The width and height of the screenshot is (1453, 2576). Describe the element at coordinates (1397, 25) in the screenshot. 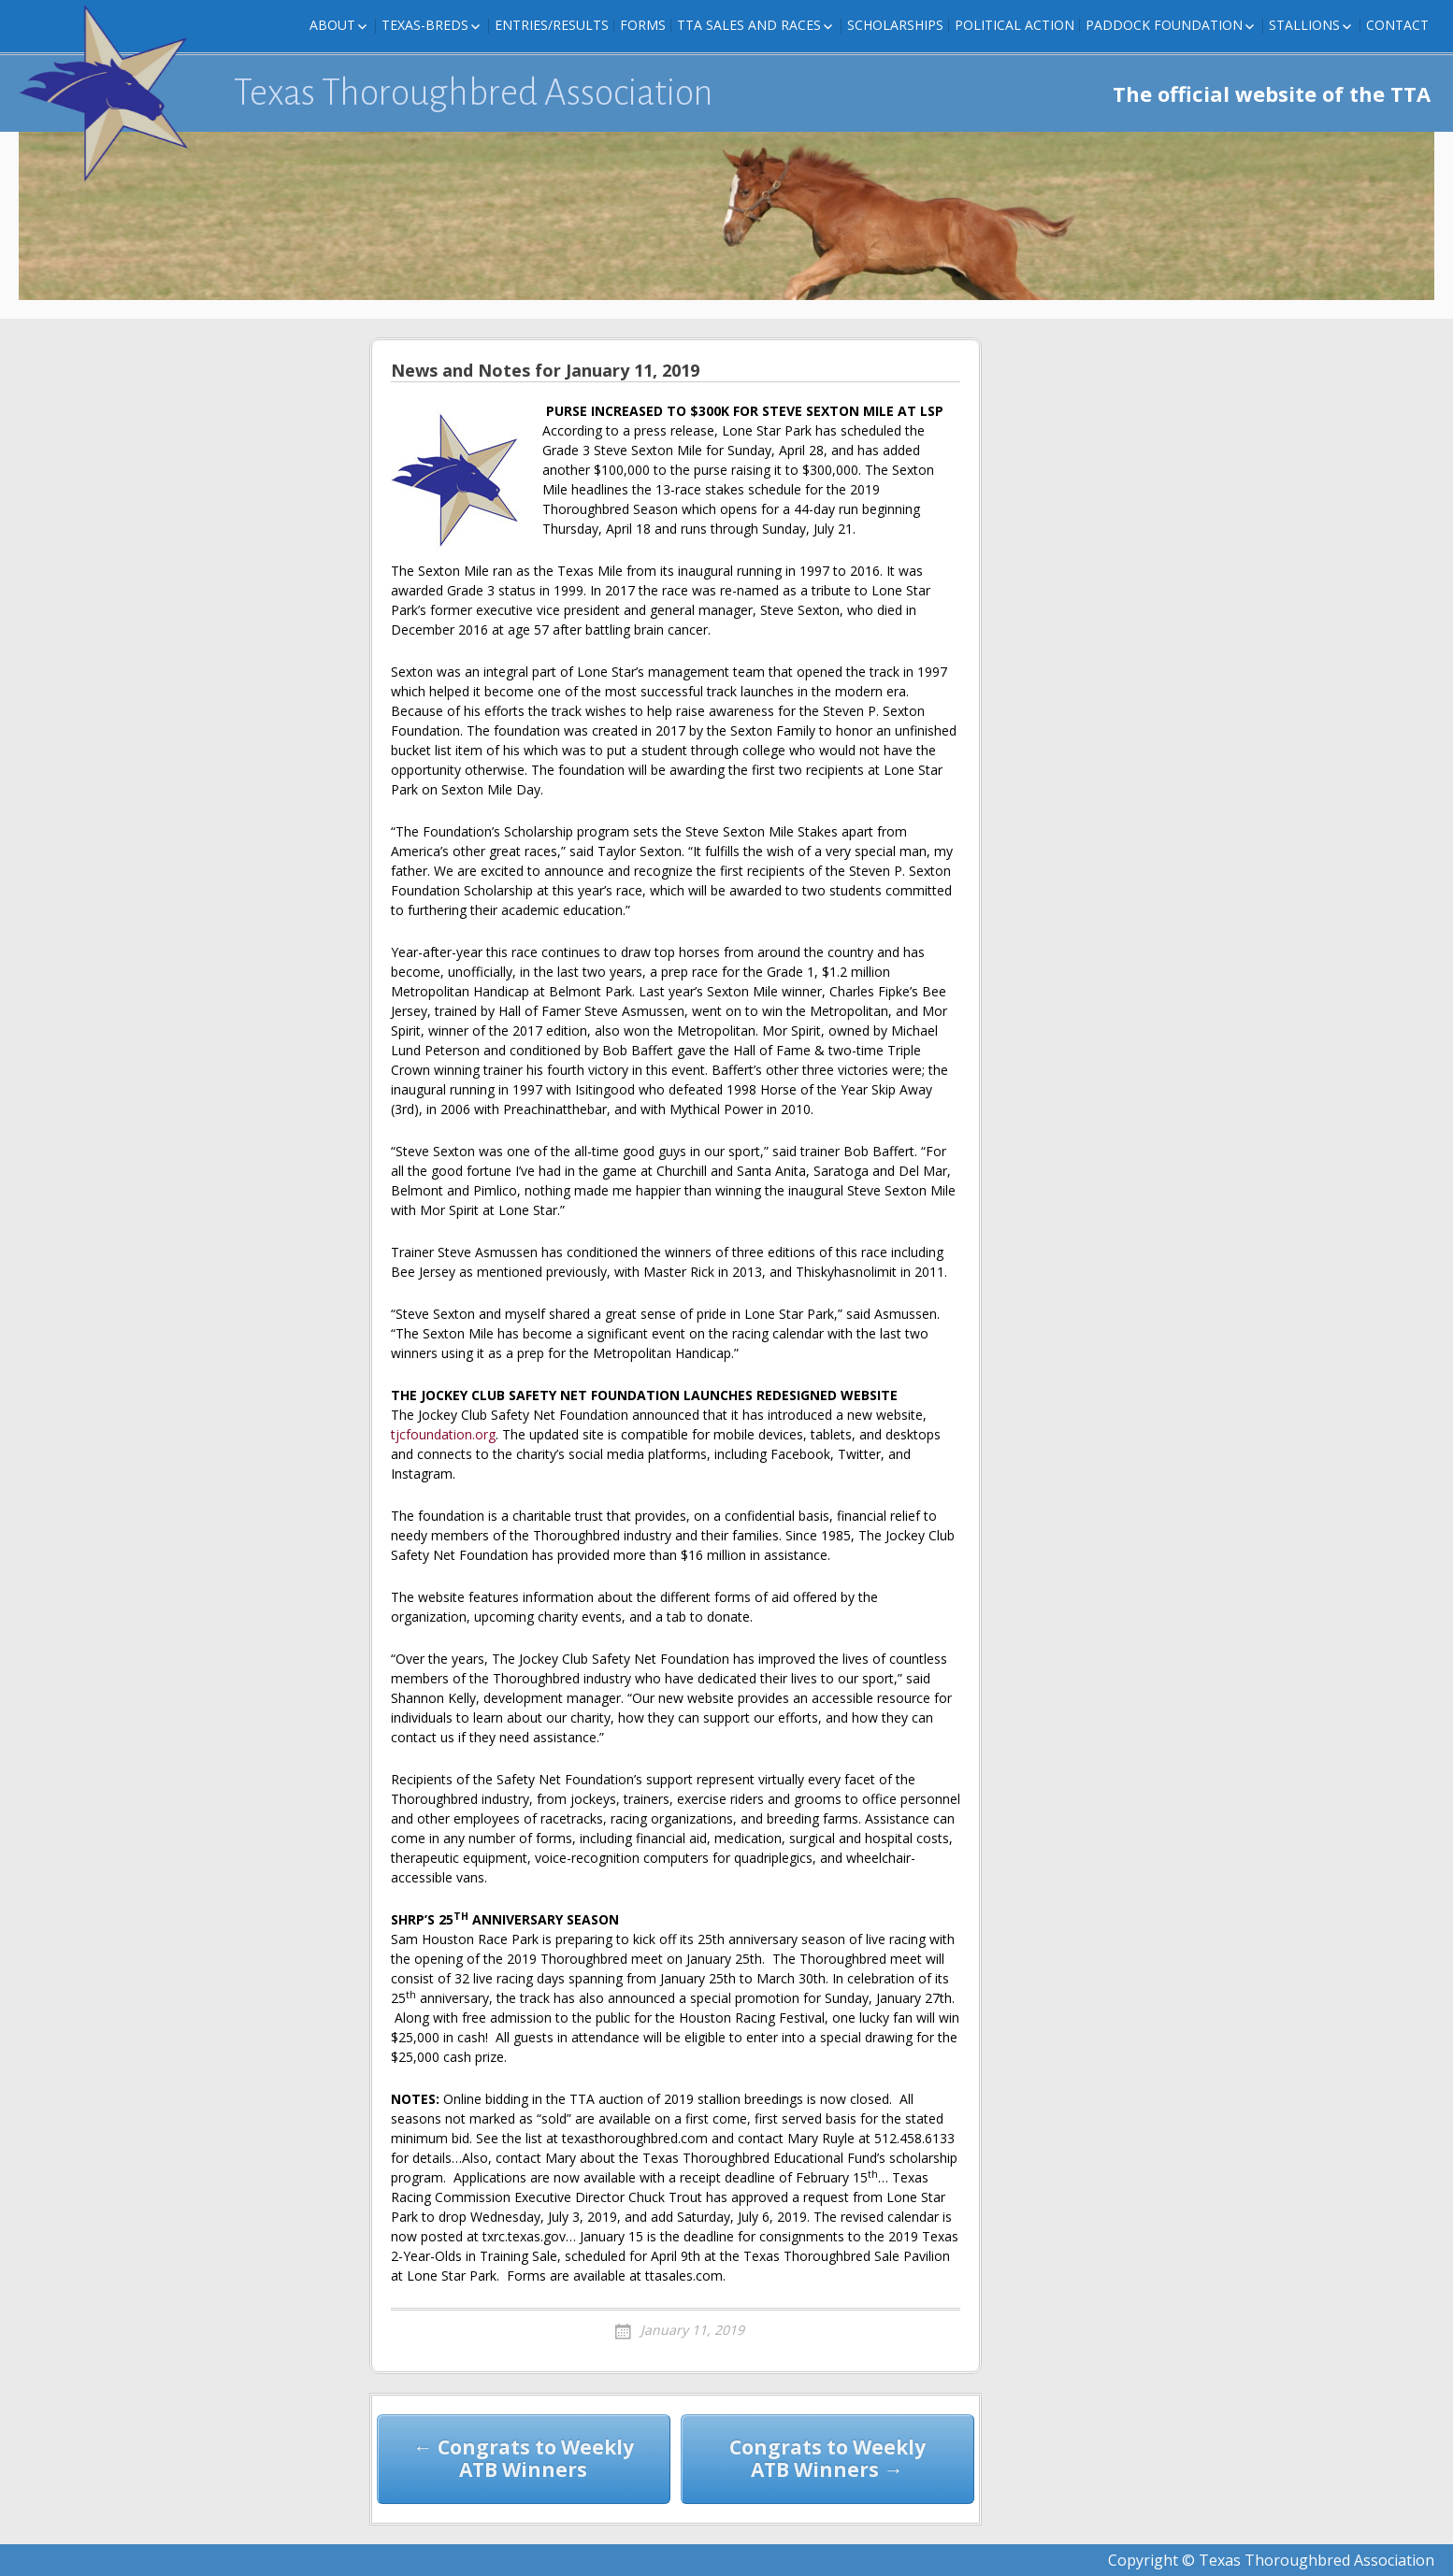

I see `Contact` at that location.